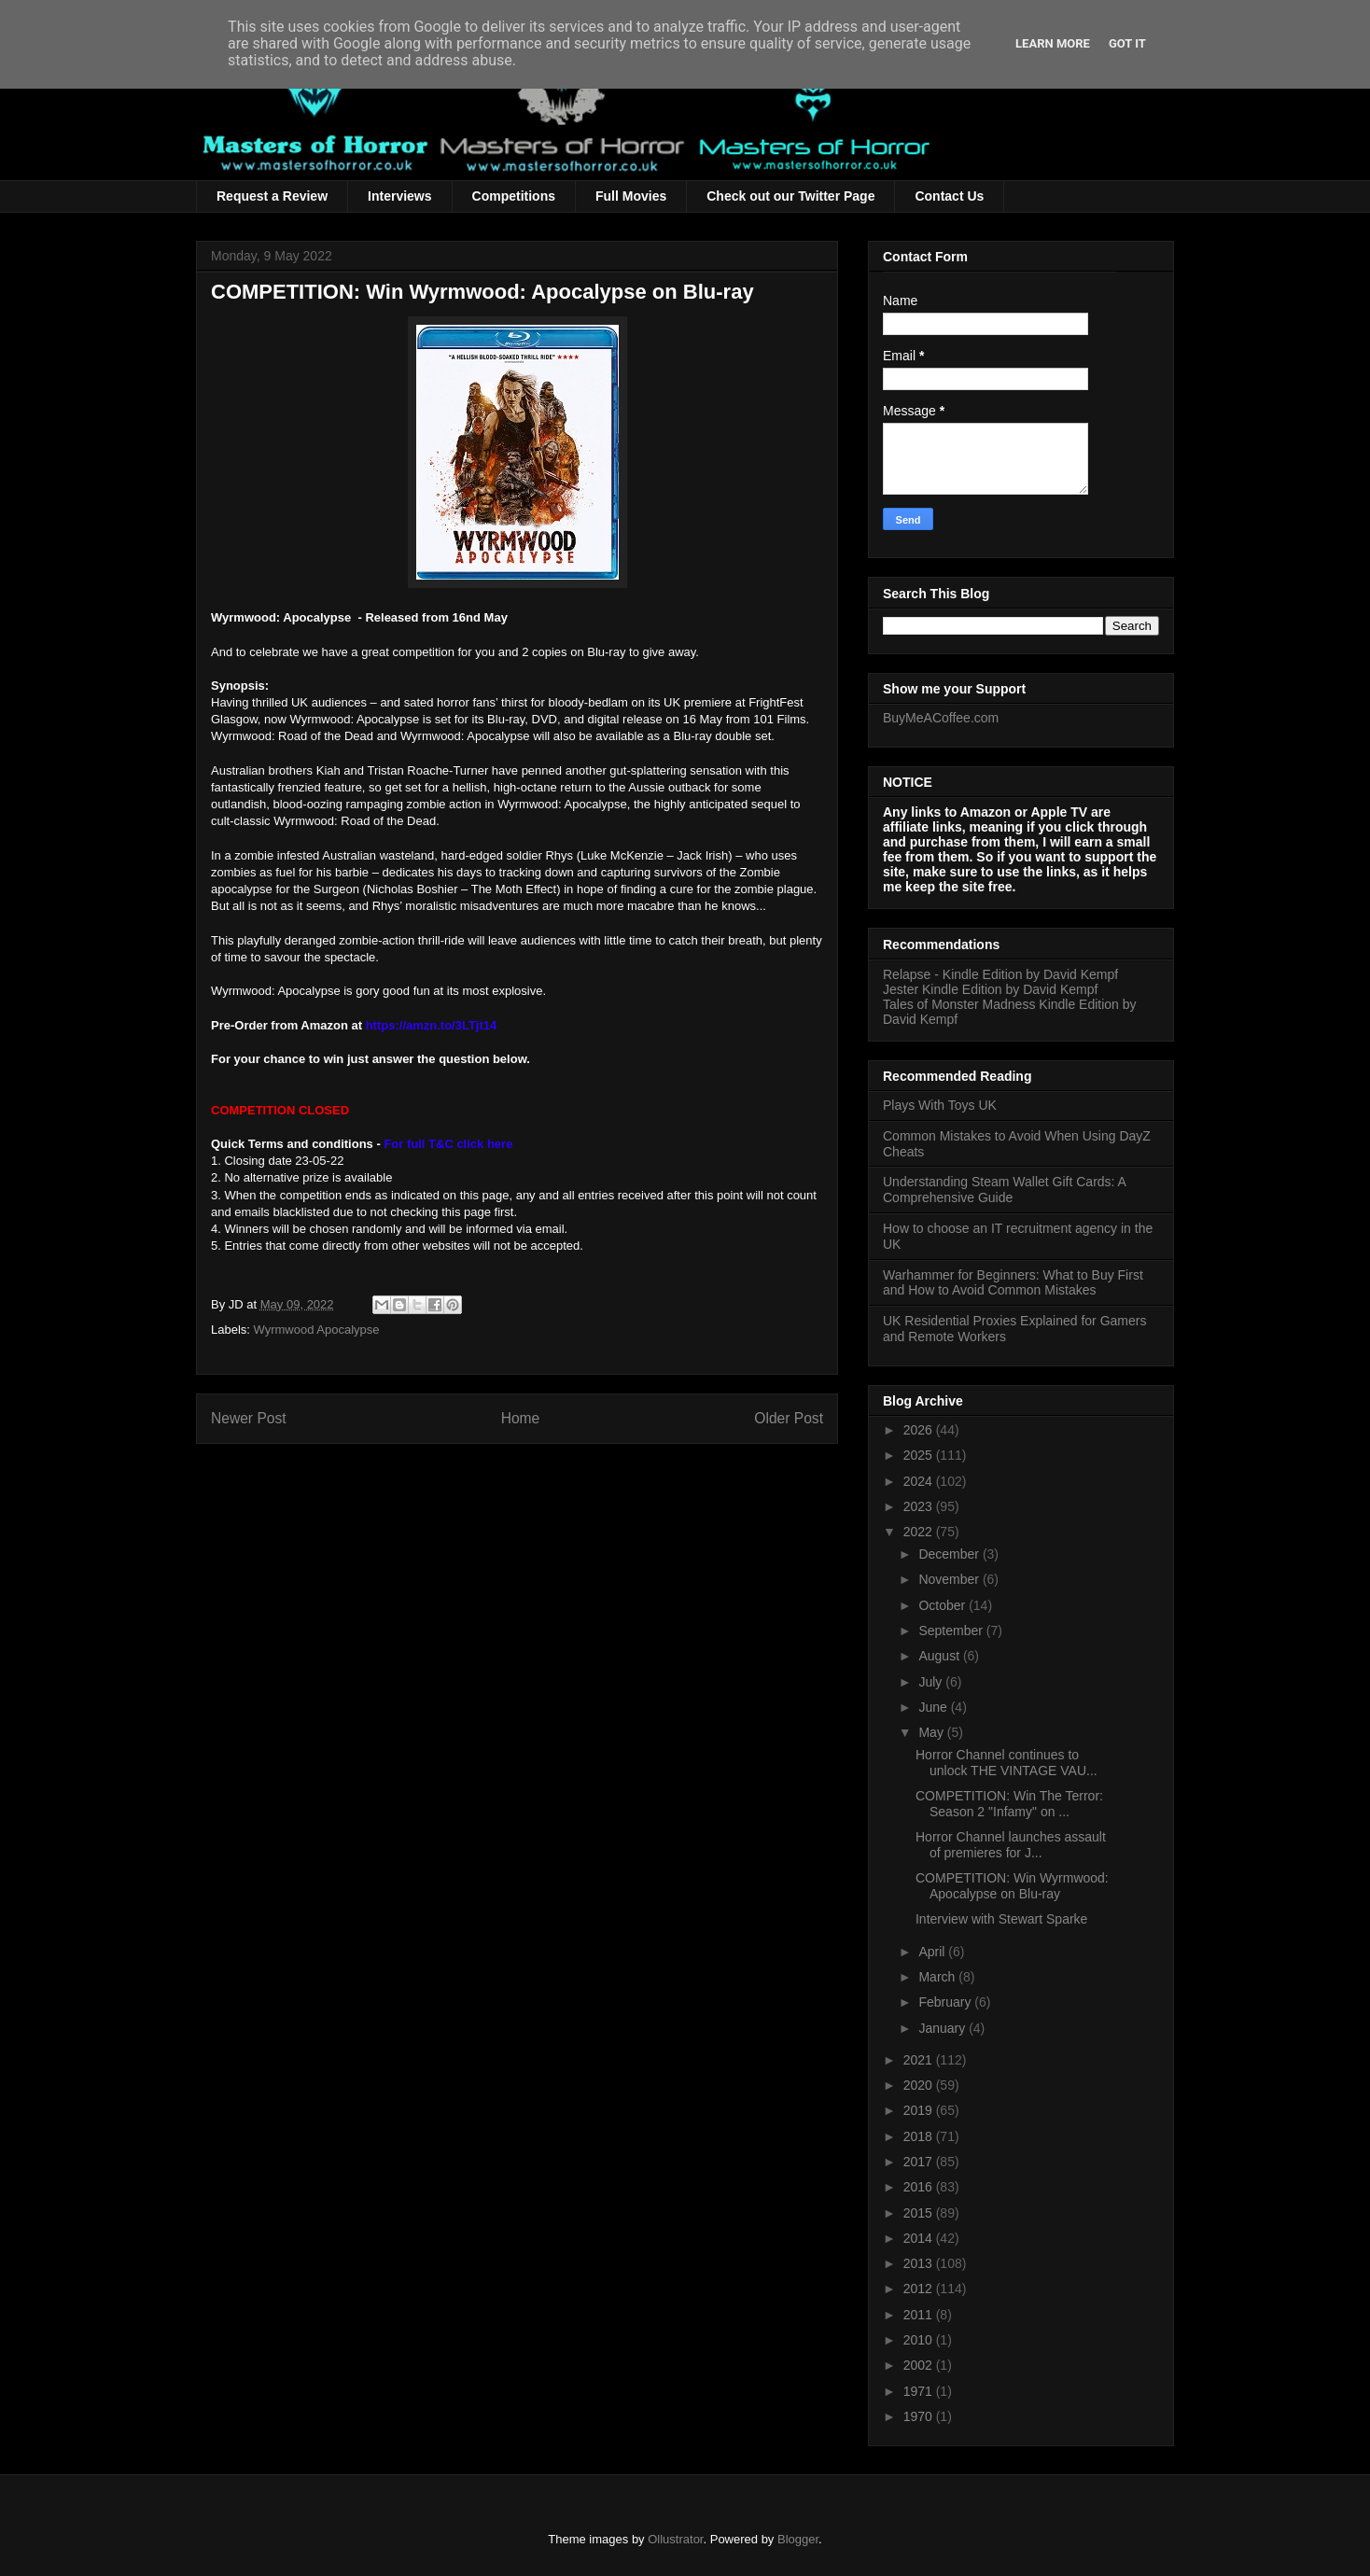  I want to click on November, so click(950, 1579).